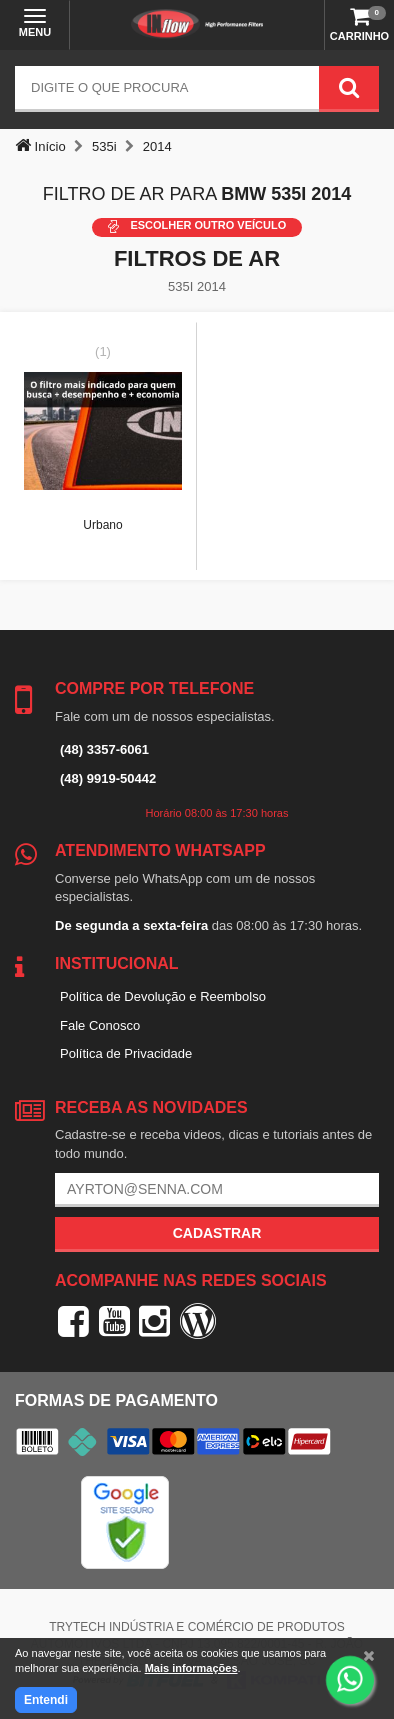 This screenshot has width=394, height=1719. Describe the element at coordinates (100, 1025) in the screenshot. I see `Fale Conosco` at that location.